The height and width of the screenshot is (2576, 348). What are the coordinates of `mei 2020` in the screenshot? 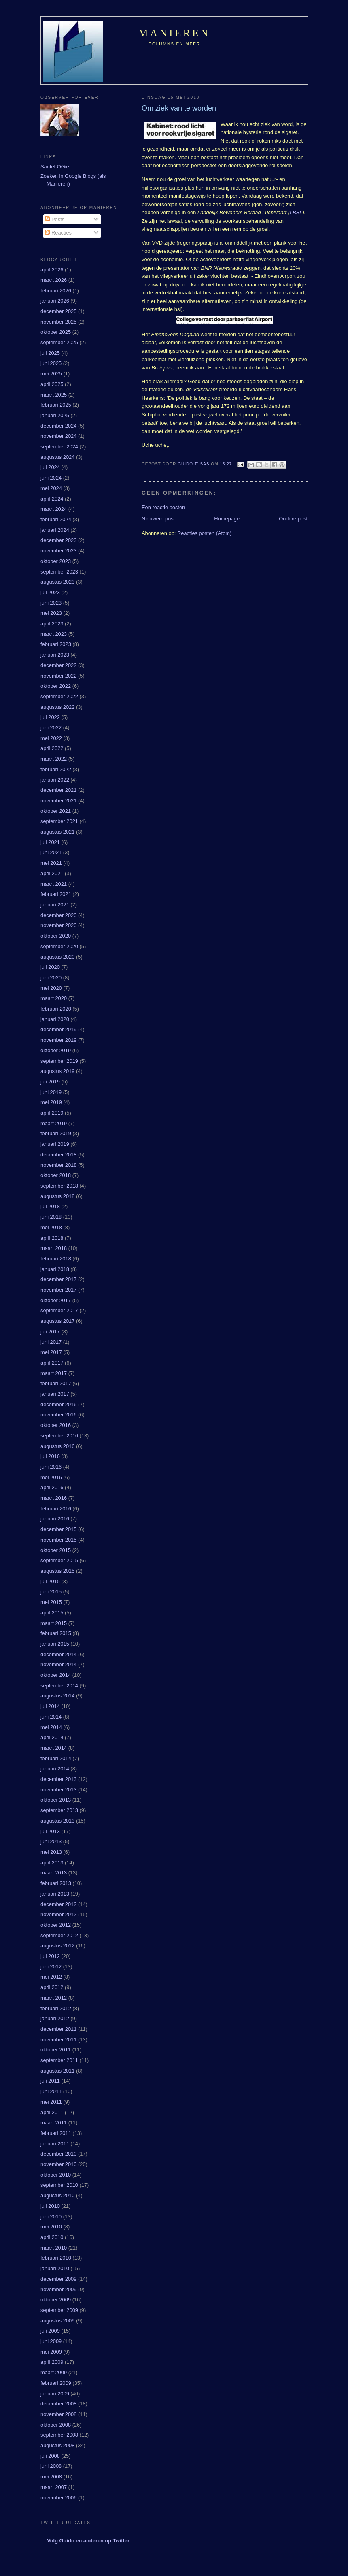 It's located at (51, 988).